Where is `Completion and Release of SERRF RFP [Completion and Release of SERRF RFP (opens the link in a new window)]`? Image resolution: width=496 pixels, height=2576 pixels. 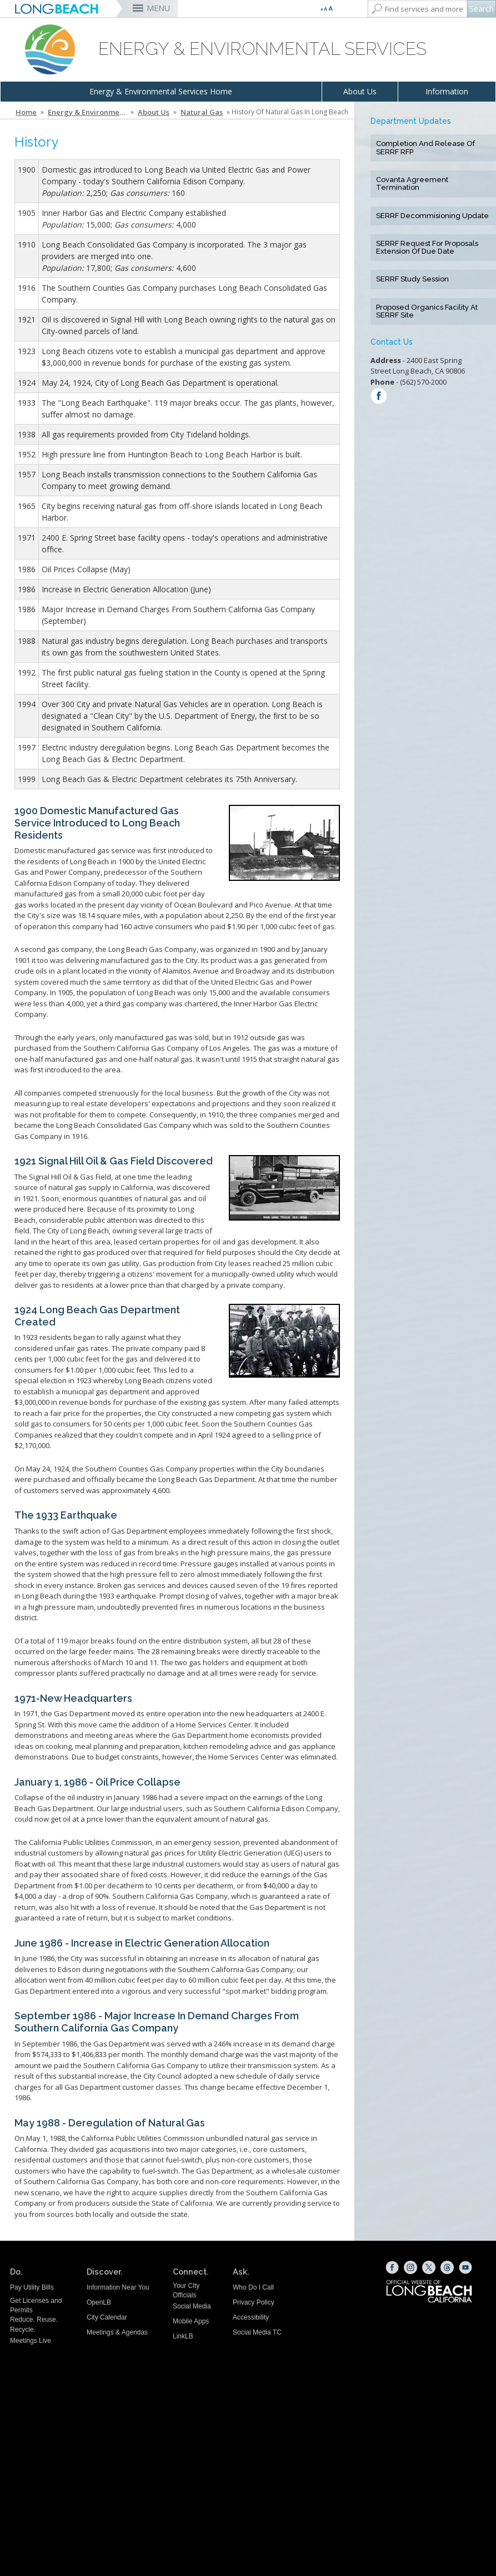
Completion and Release of SERRF RFP [Completion and Release of SERRF RFP (opens the link in a new window)] is located at coordinates (425, 147).